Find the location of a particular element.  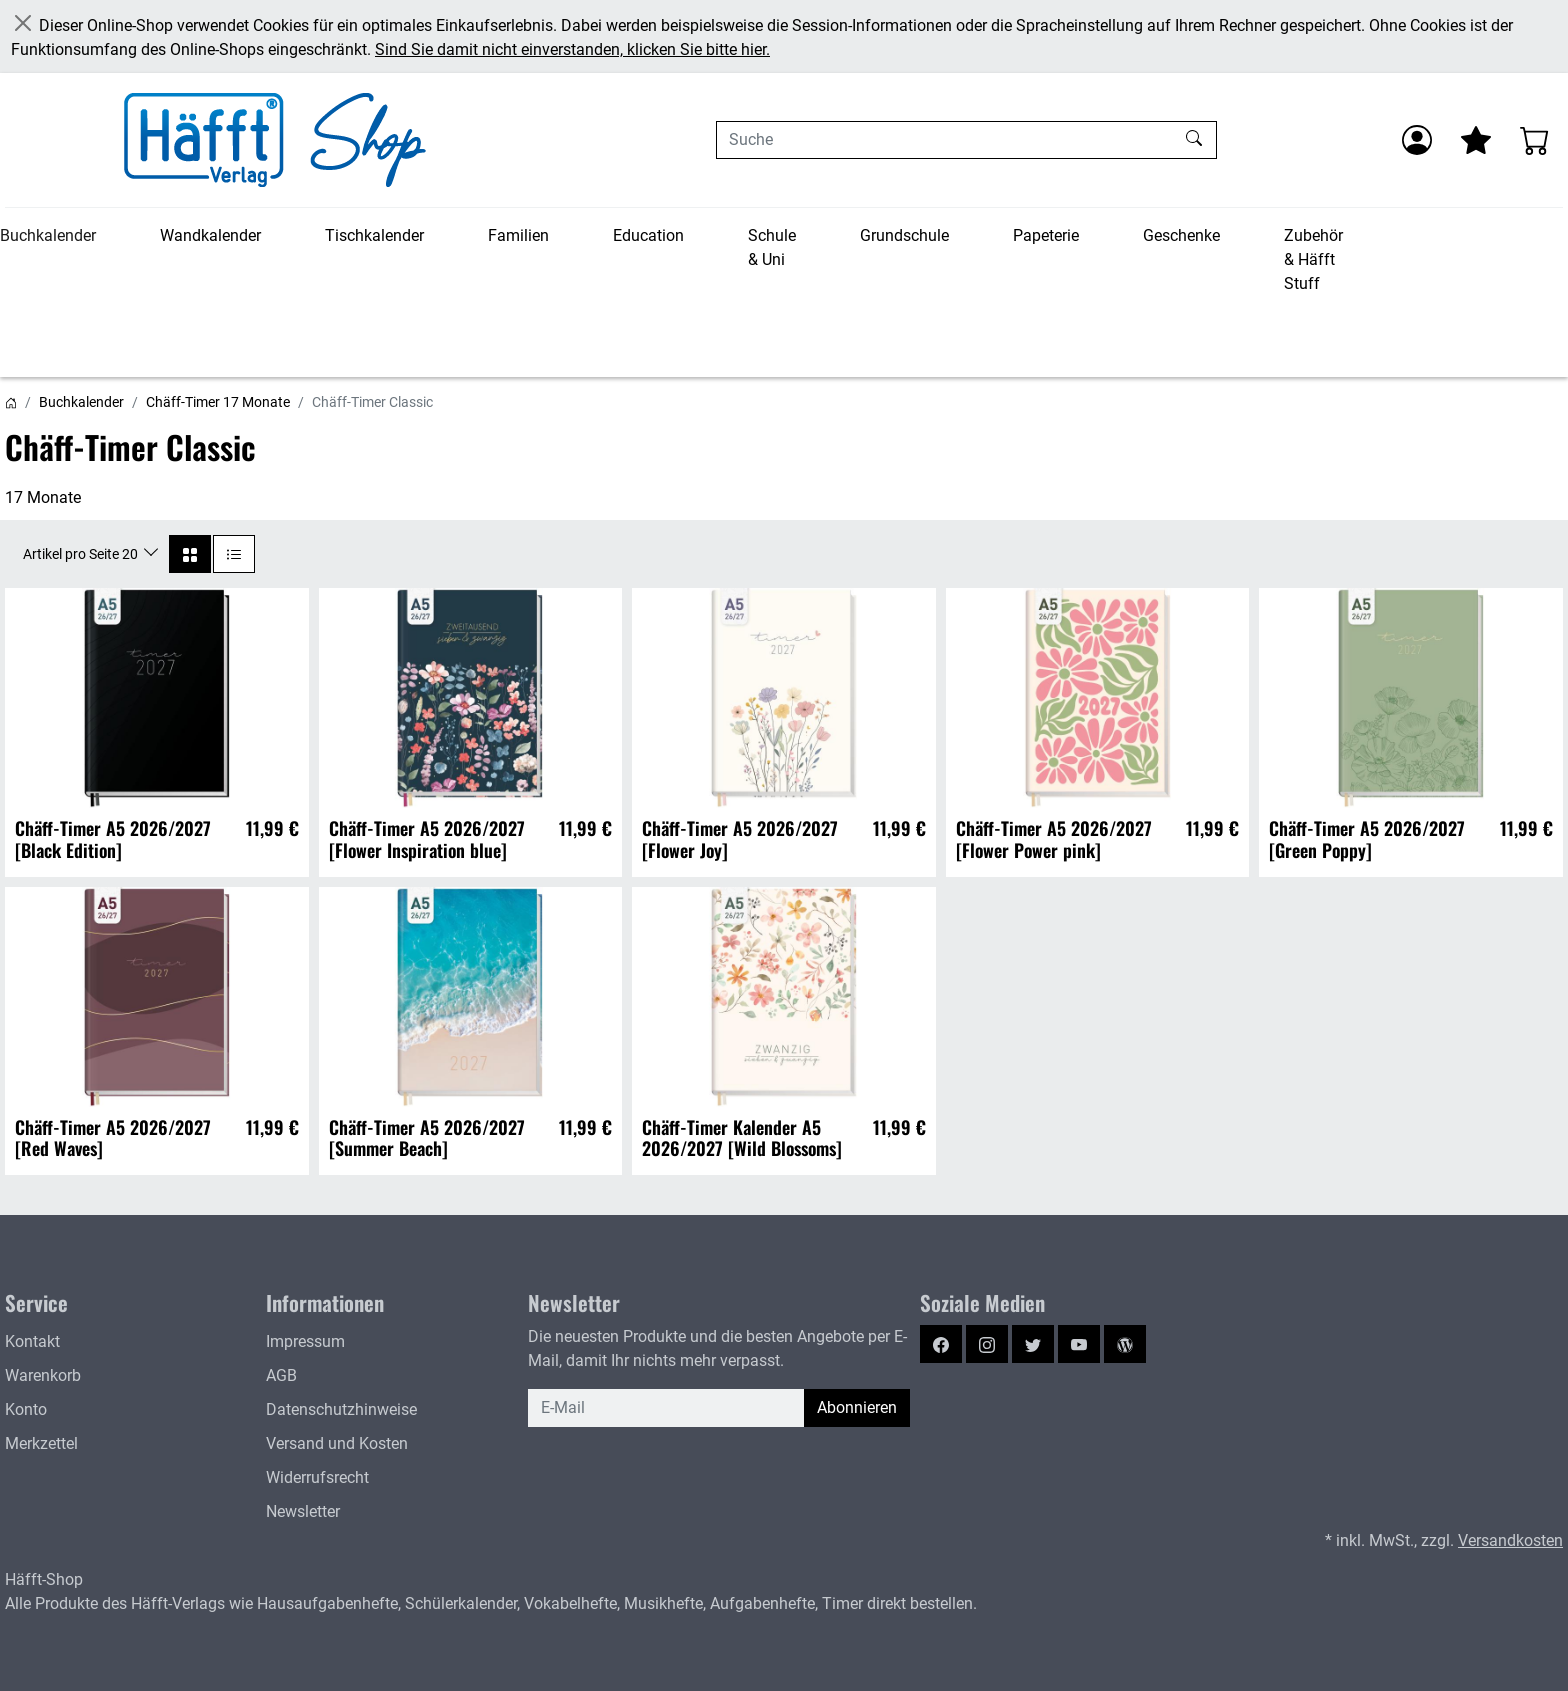

Abonnieren is located at coordinates (857, 1407).